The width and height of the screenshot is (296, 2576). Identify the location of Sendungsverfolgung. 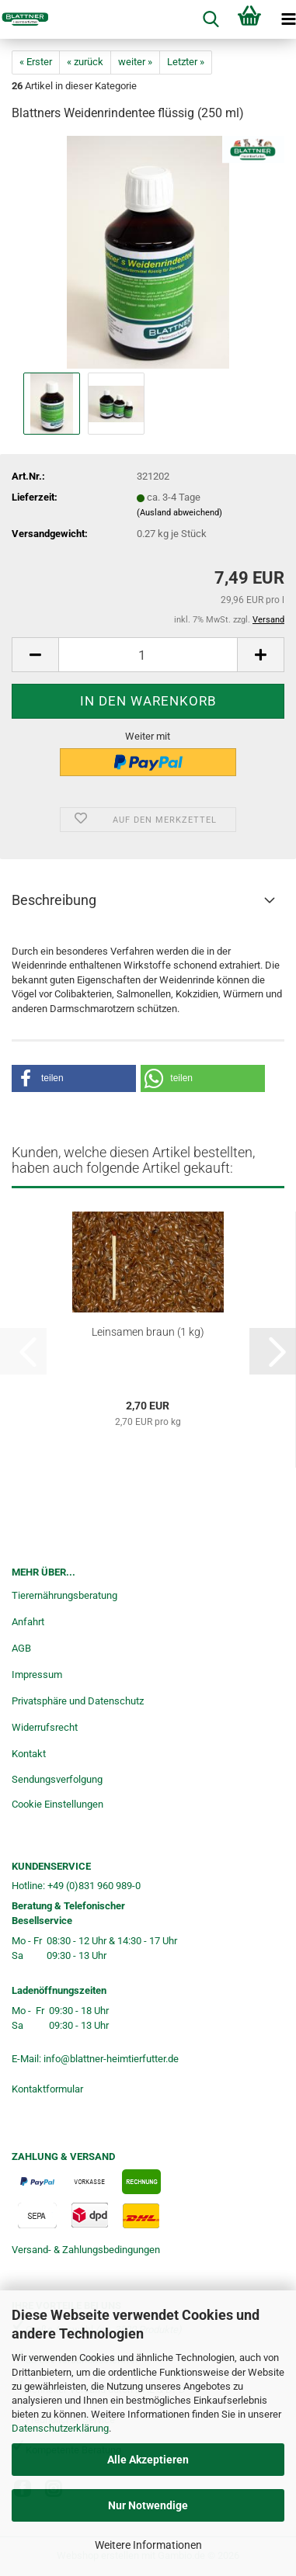
(57, 1779).